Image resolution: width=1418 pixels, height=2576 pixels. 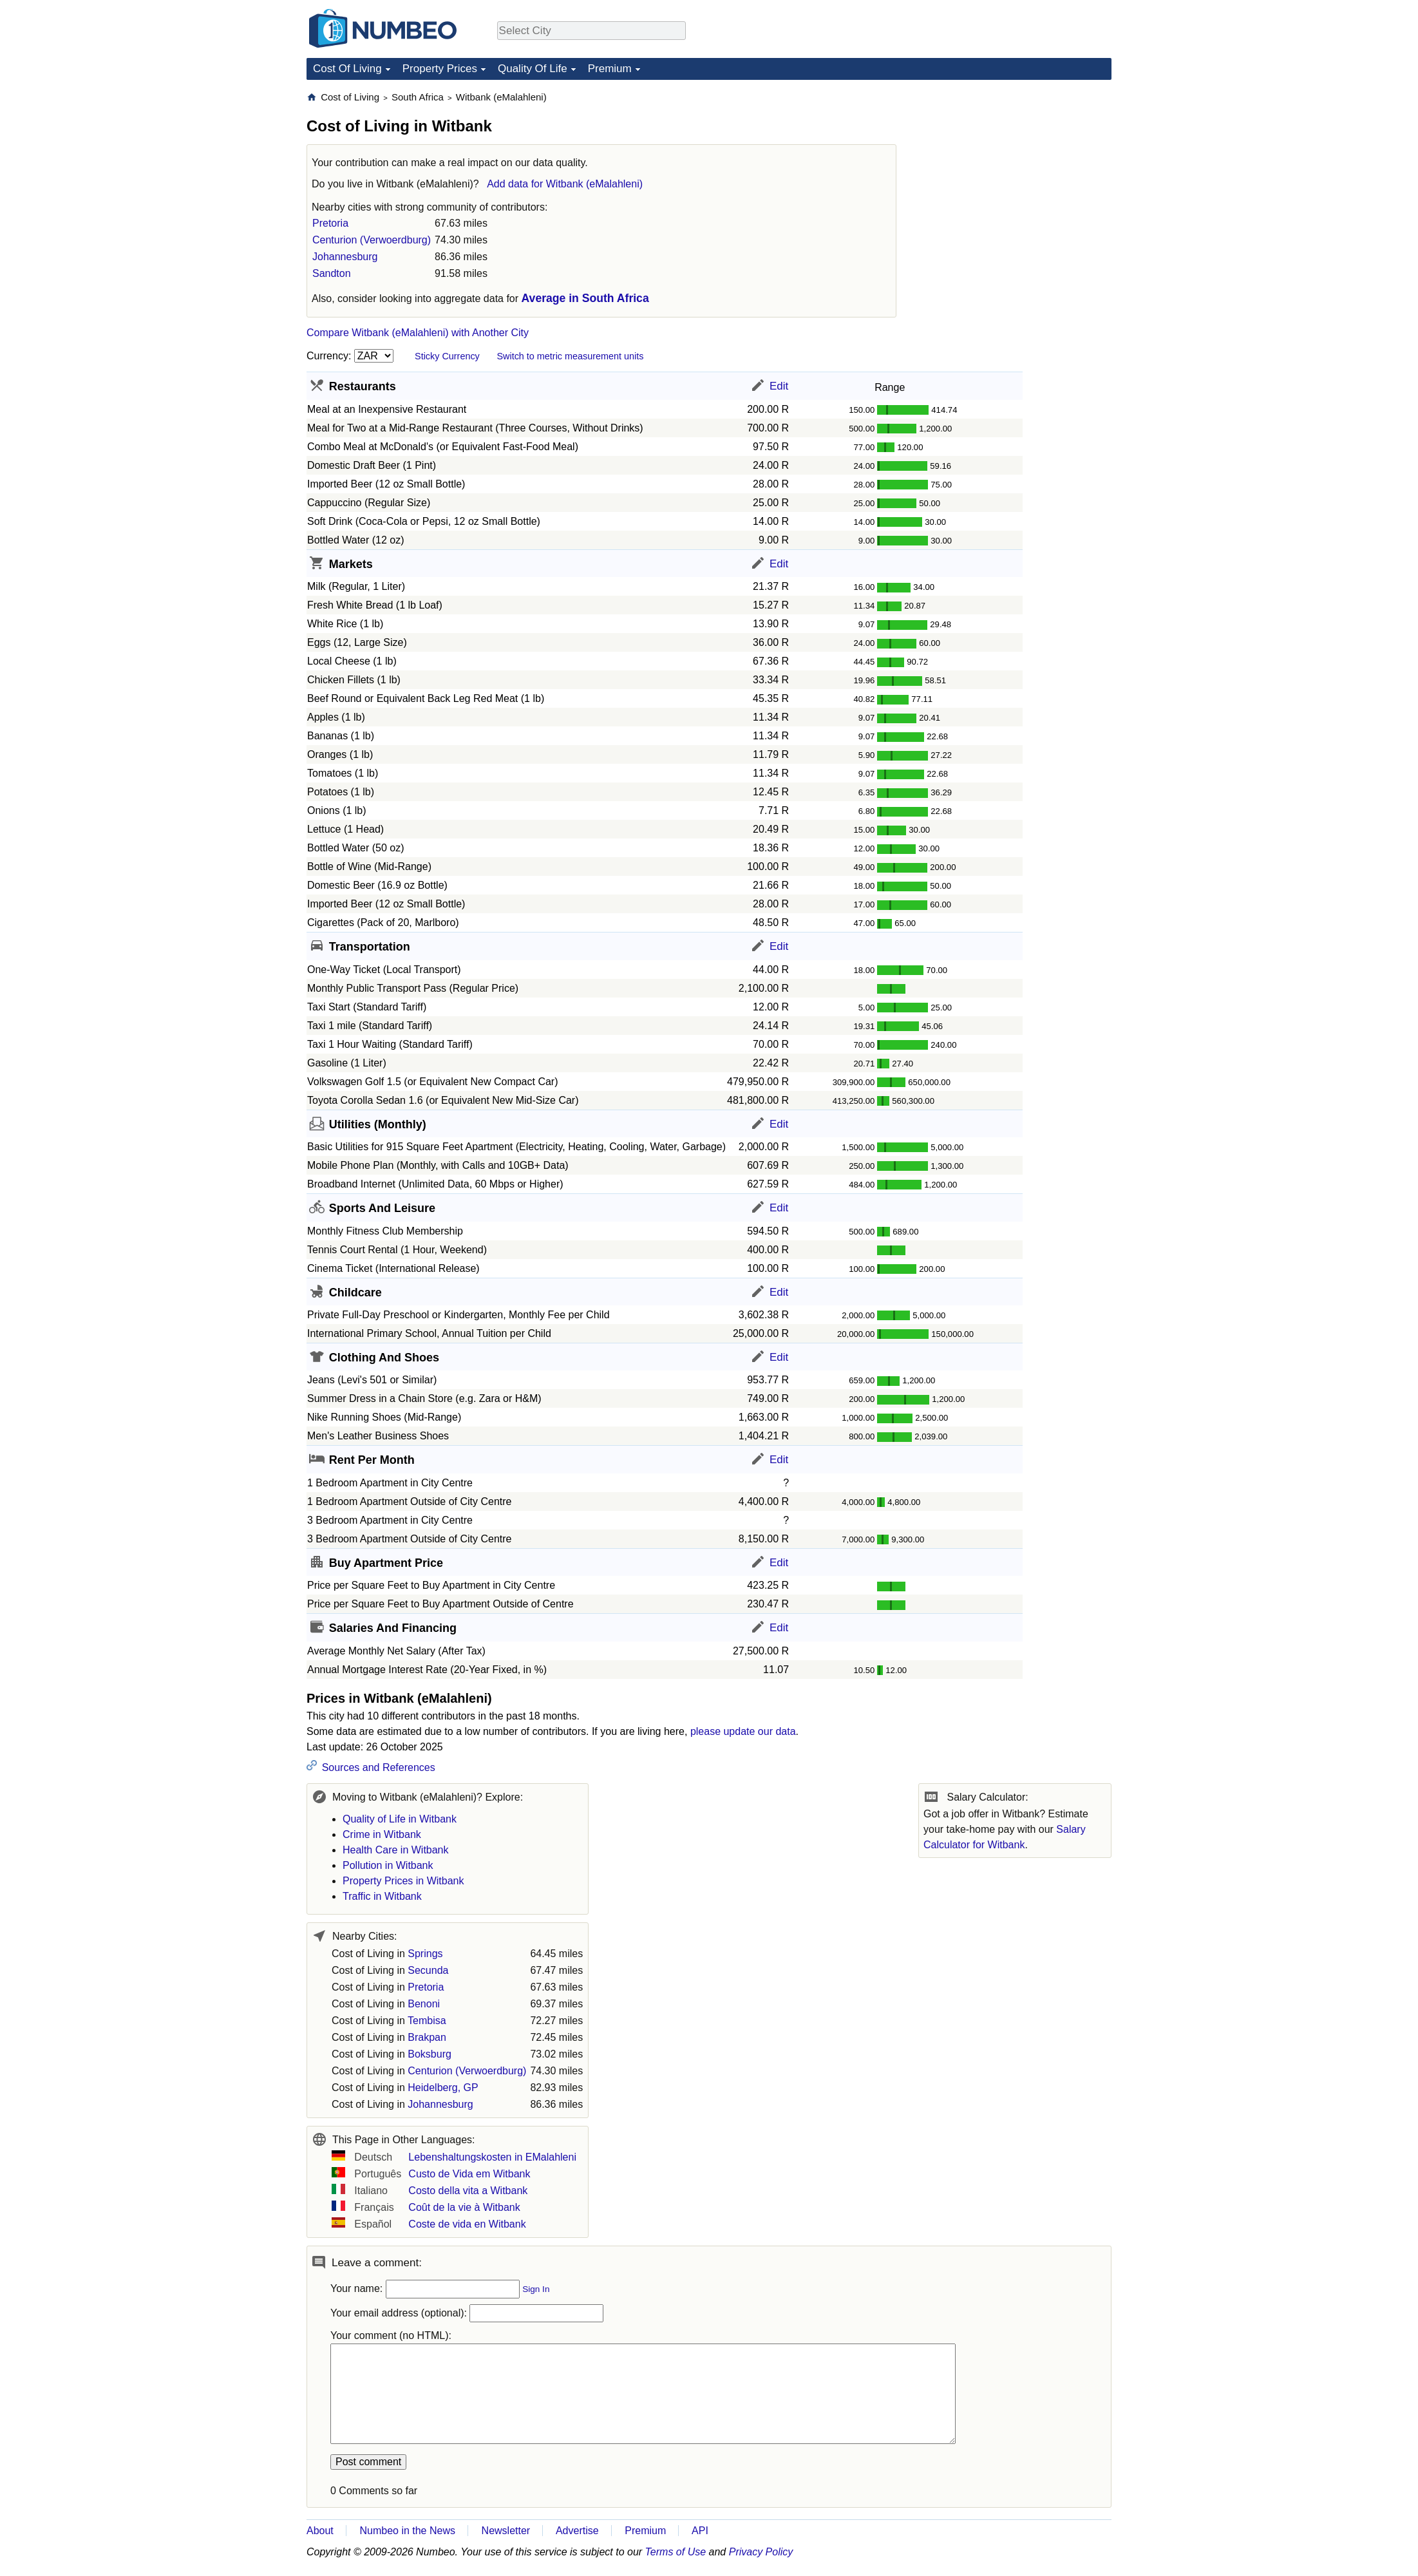 I want to click on Premium, so click(x=610, y=68).